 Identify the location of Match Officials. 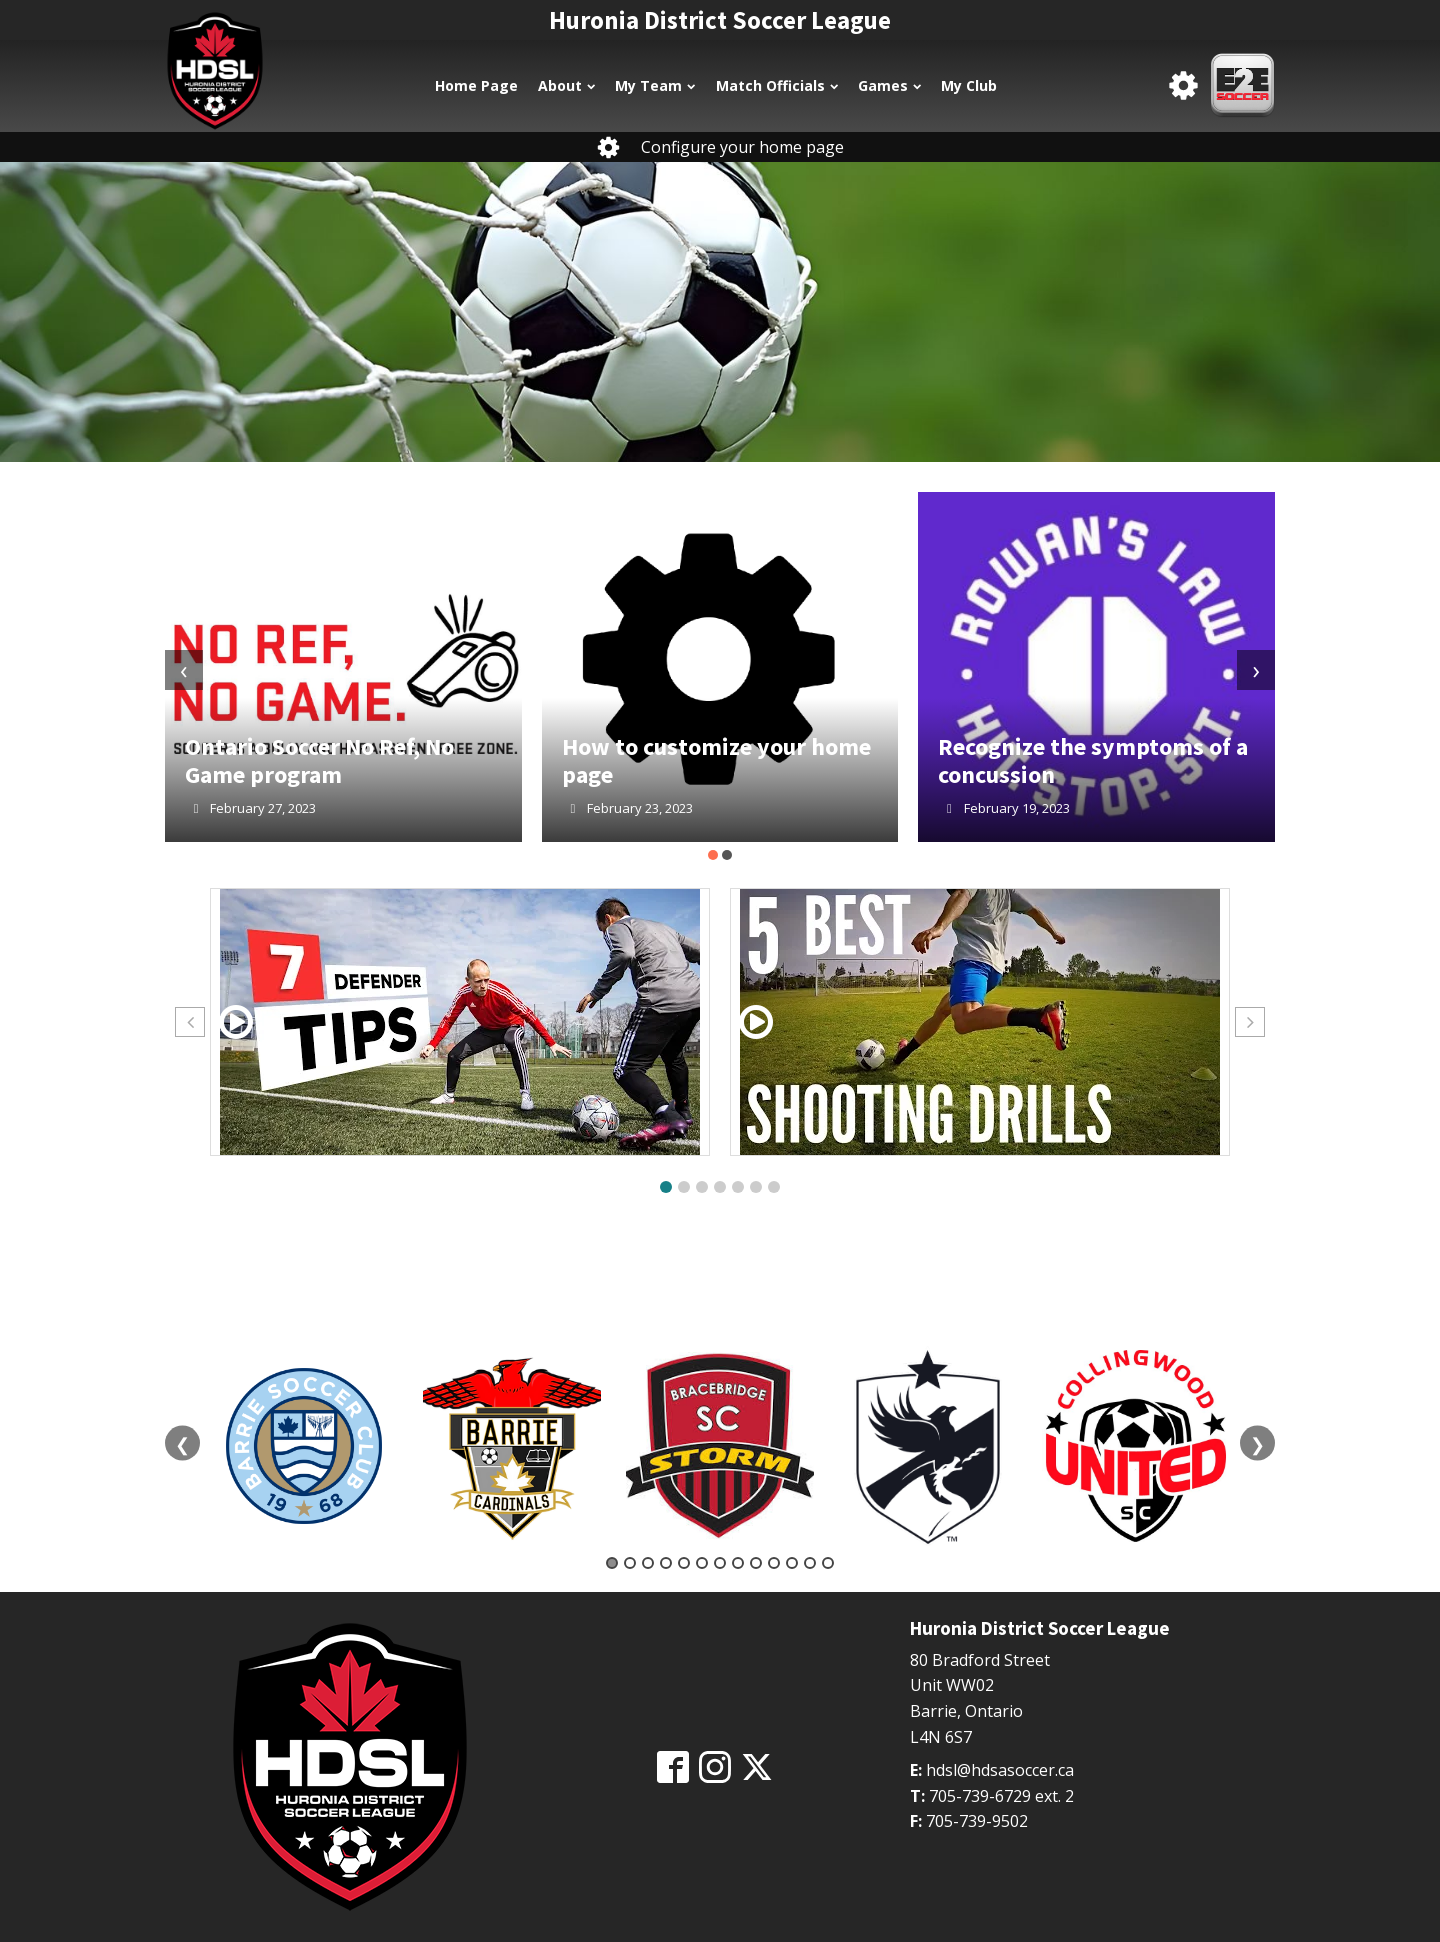
(777, 85).